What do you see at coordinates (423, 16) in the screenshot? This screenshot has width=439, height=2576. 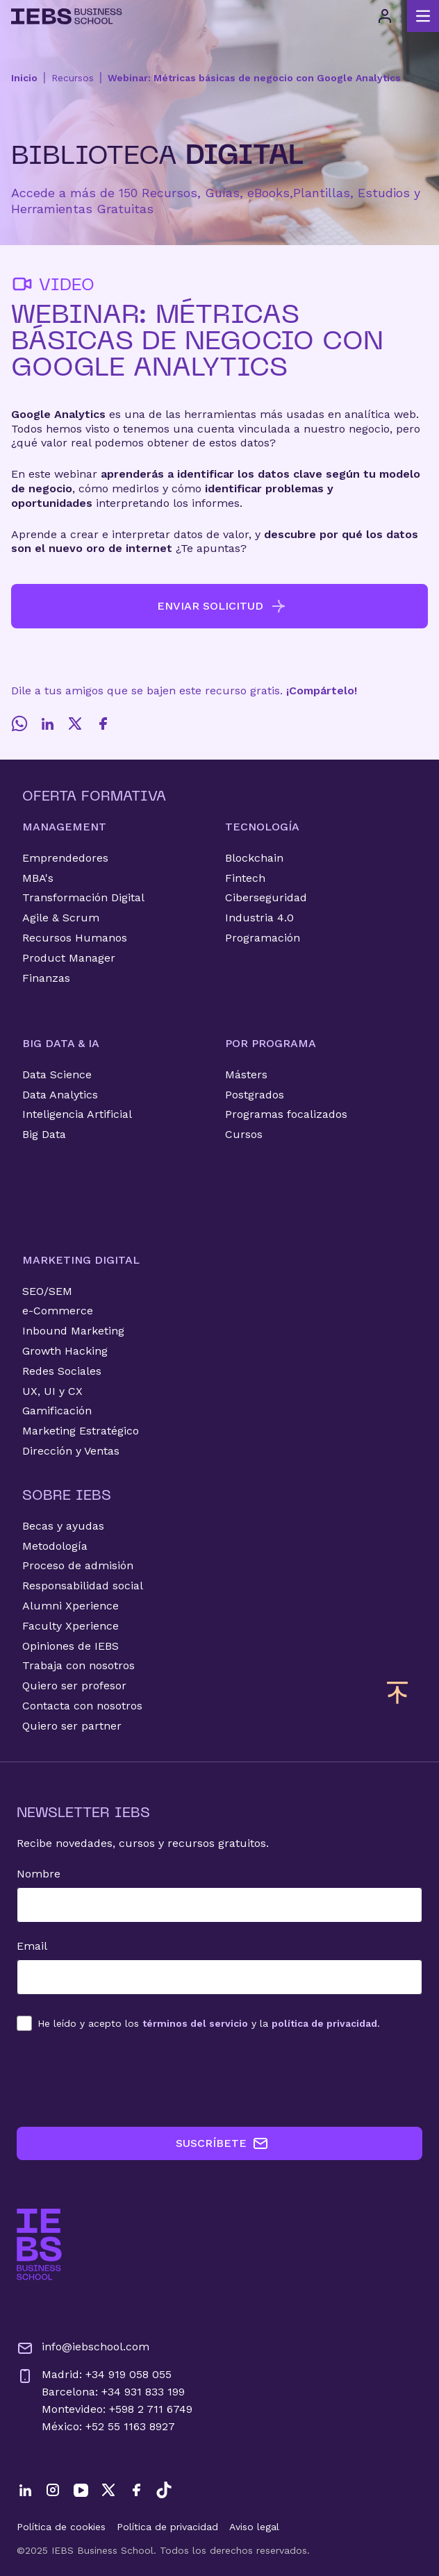 I see `[Abrir menú principal]` at bounding box center [423, 16].